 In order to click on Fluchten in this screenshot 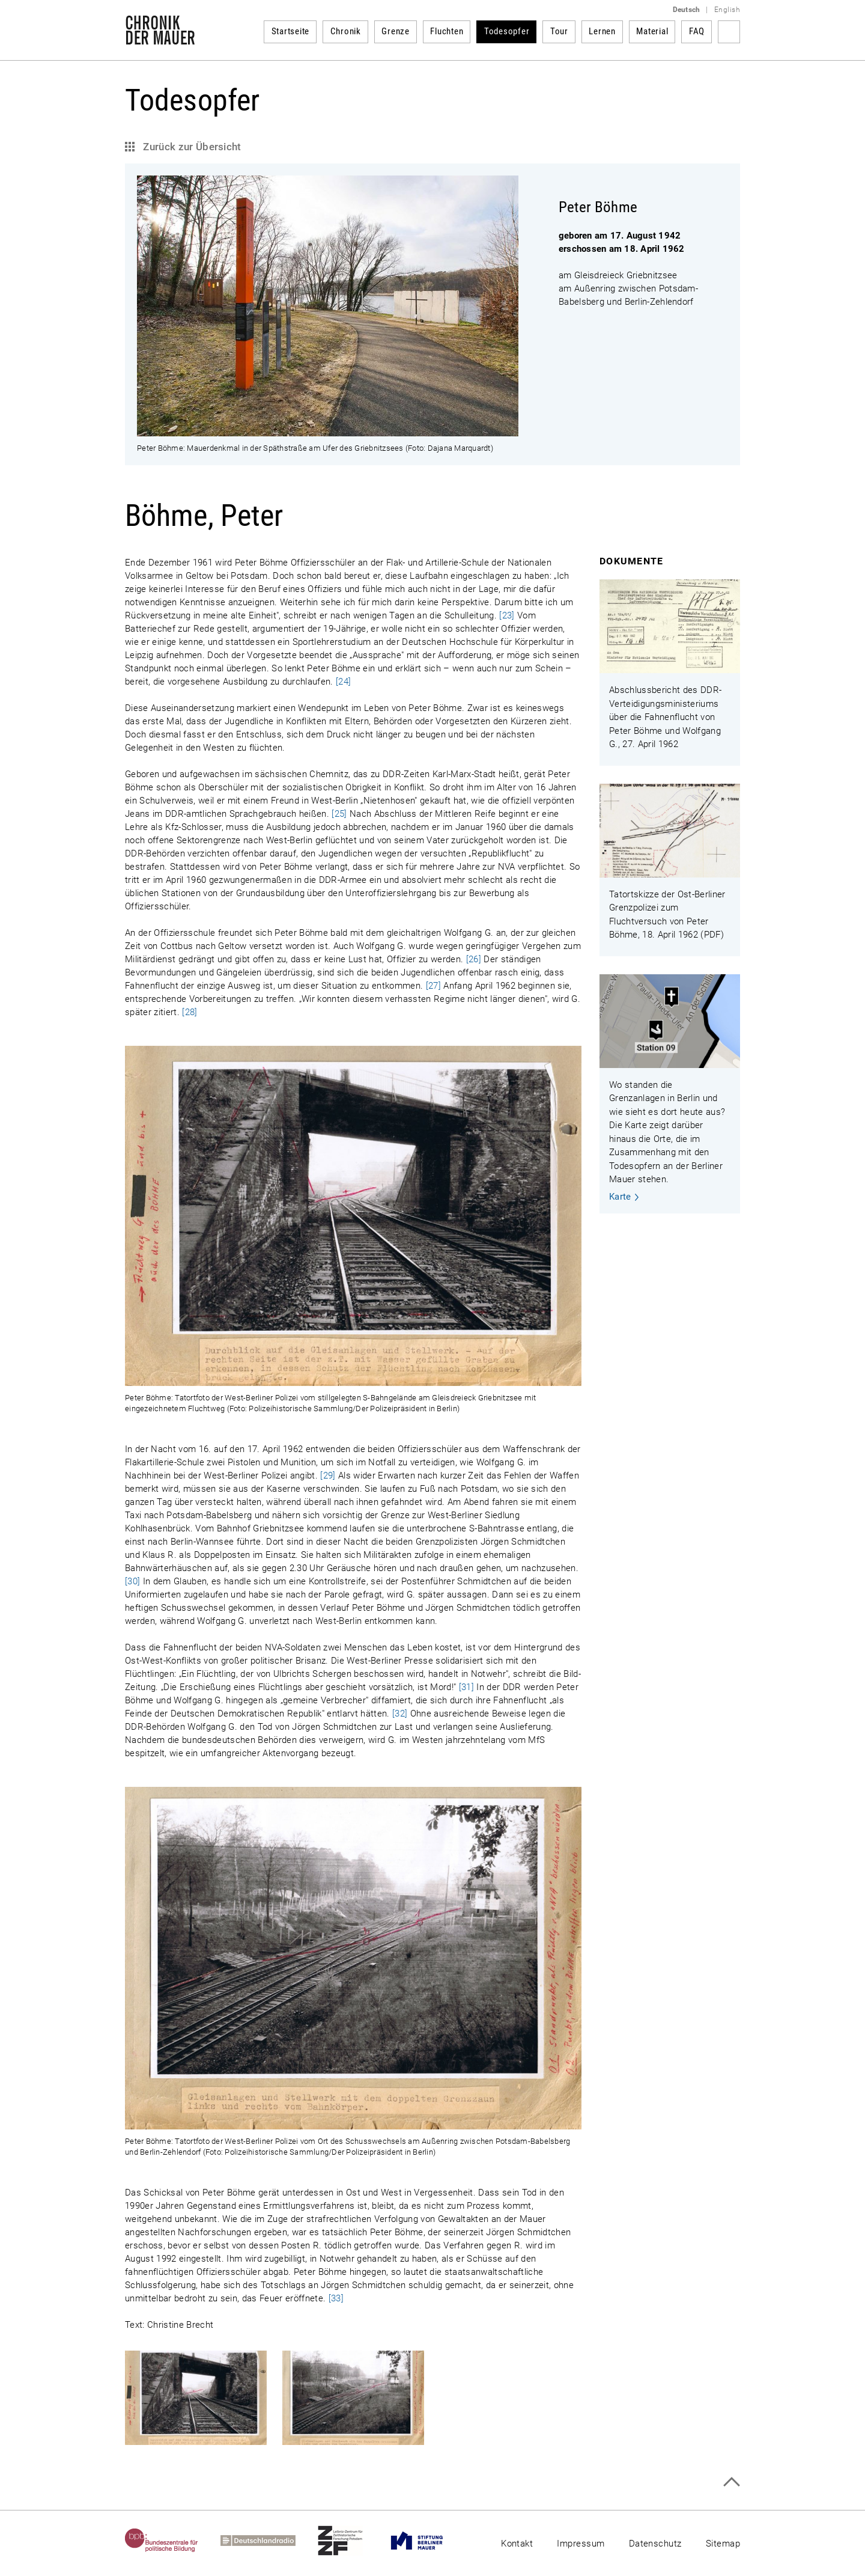, I will do `click(446, 31)`.